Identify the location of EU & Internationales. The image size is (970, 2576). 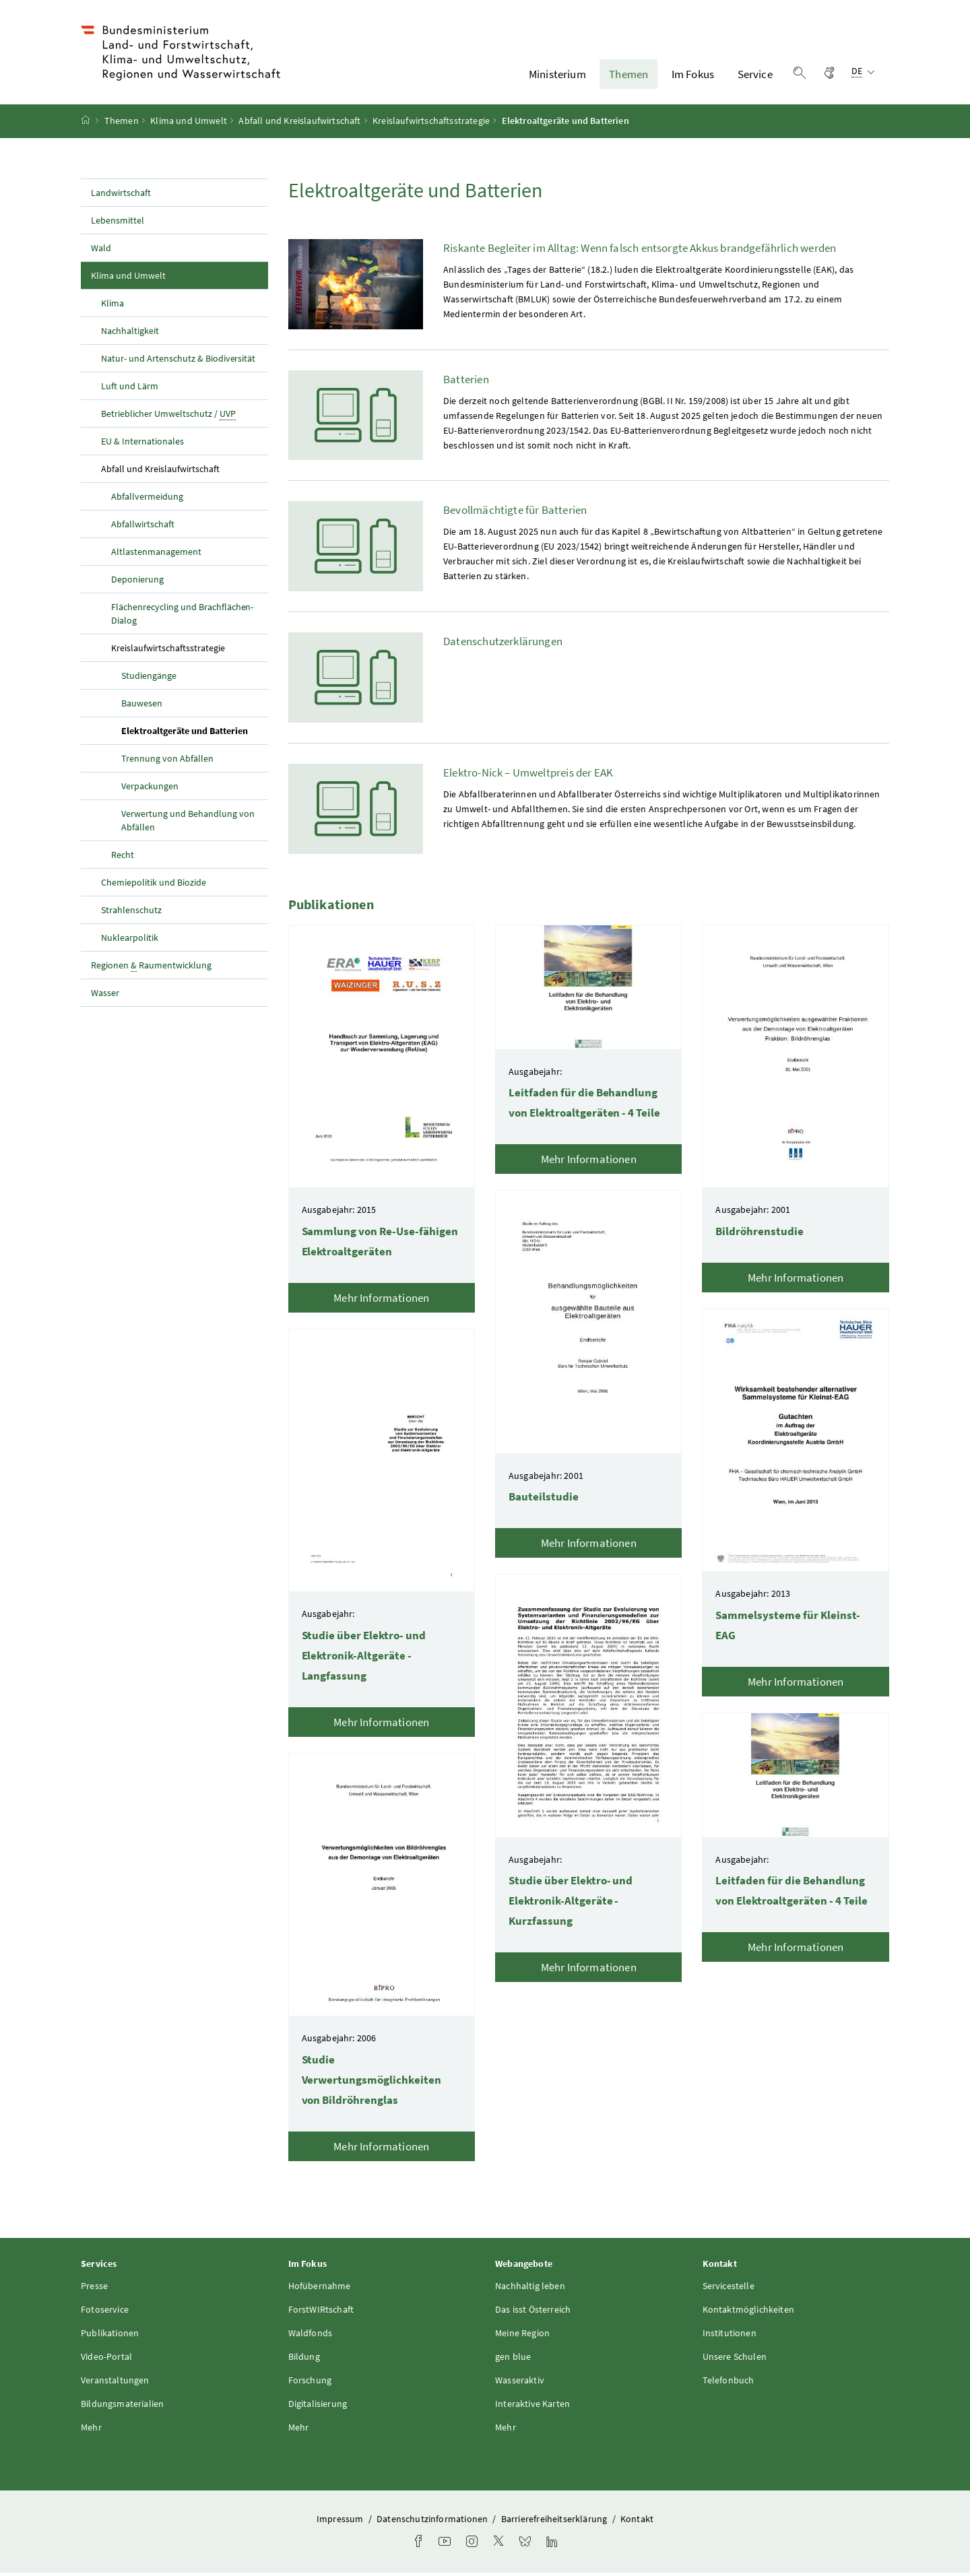
(142, 444).